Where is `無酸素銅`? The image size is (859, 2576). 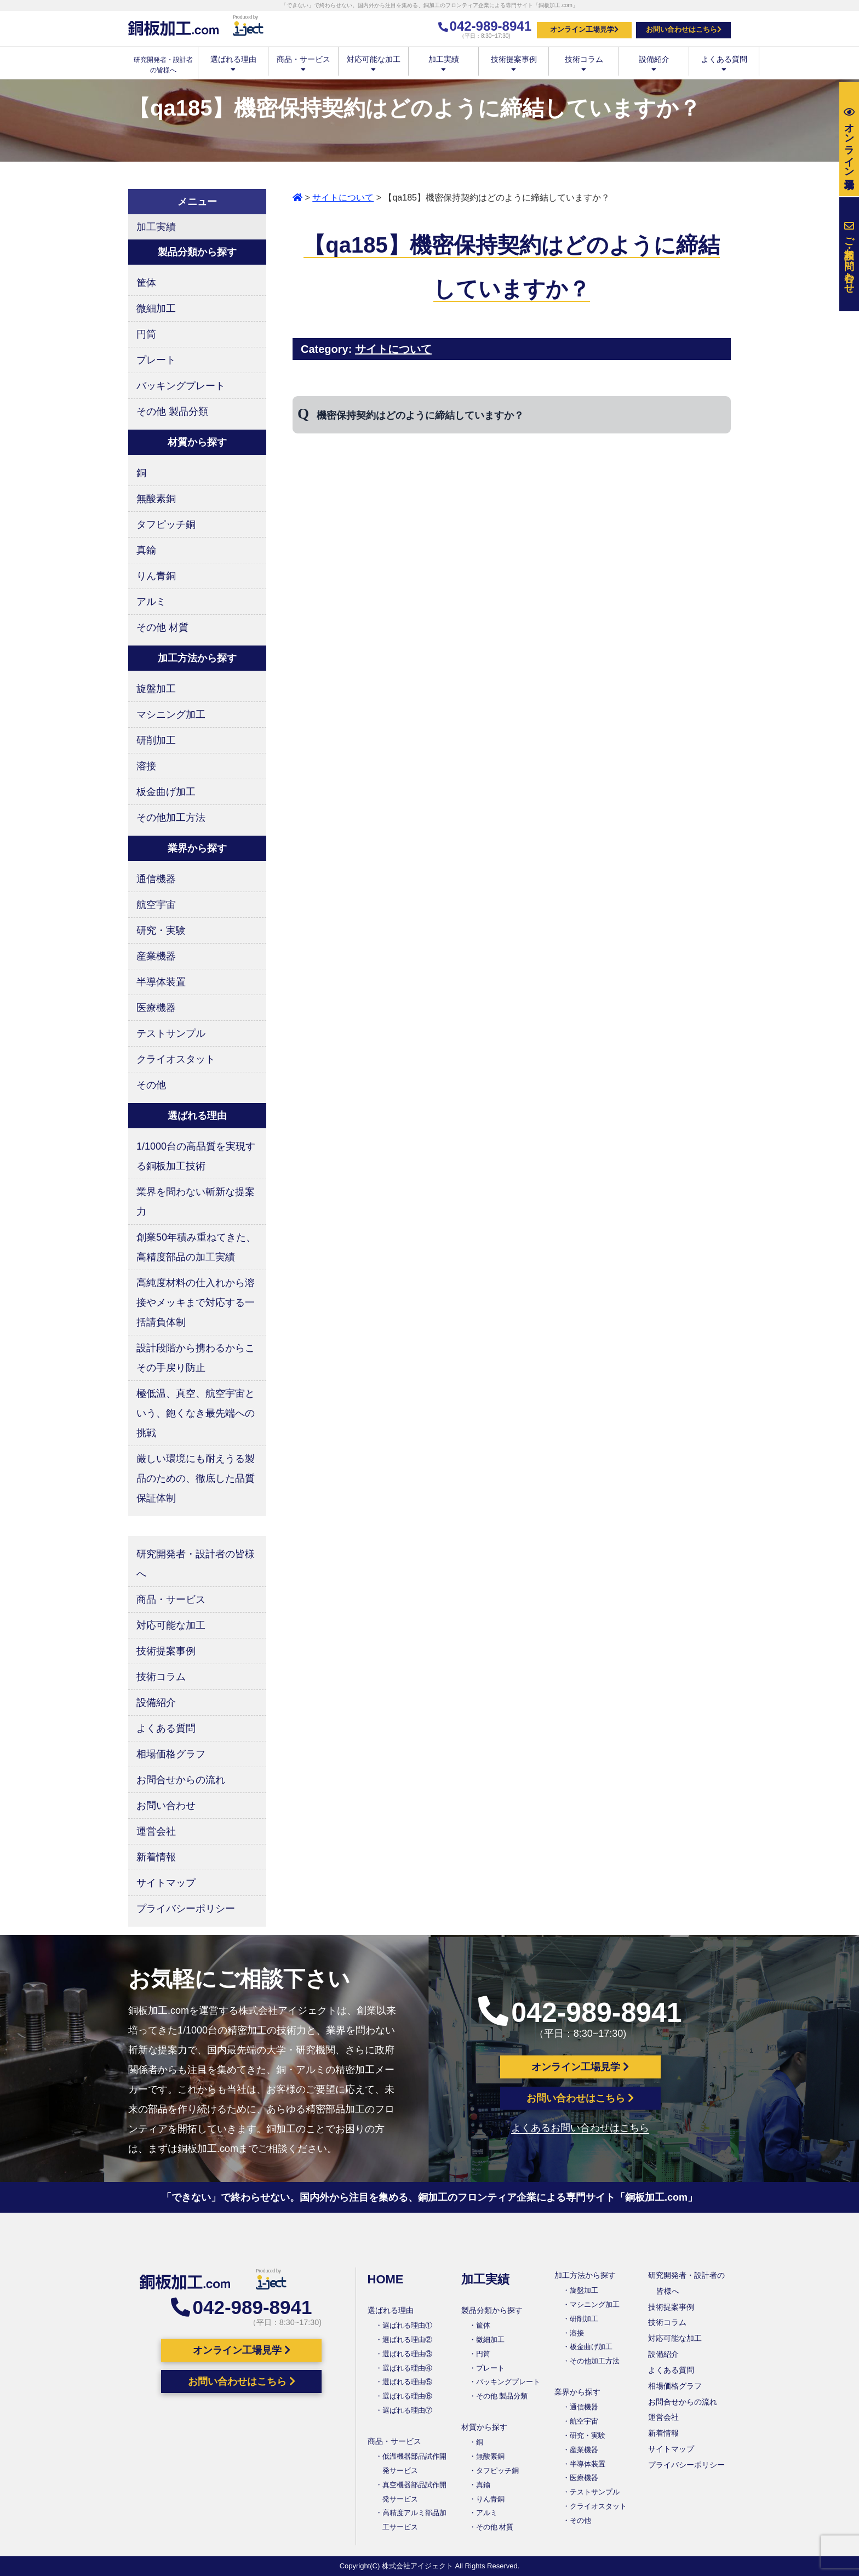
無酸素銅 is located at coordinates (156, 498).